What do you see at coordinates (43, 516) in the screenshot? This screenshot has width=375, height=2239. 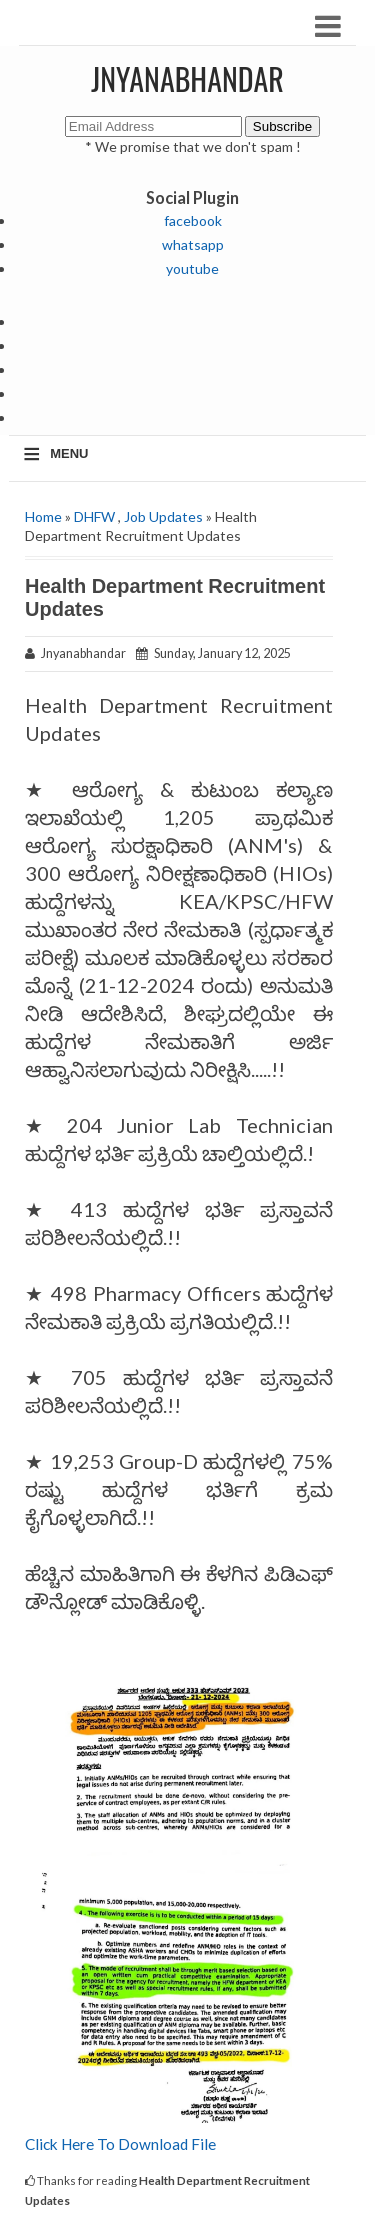 I see `Home` at bounding box center [43, 516].